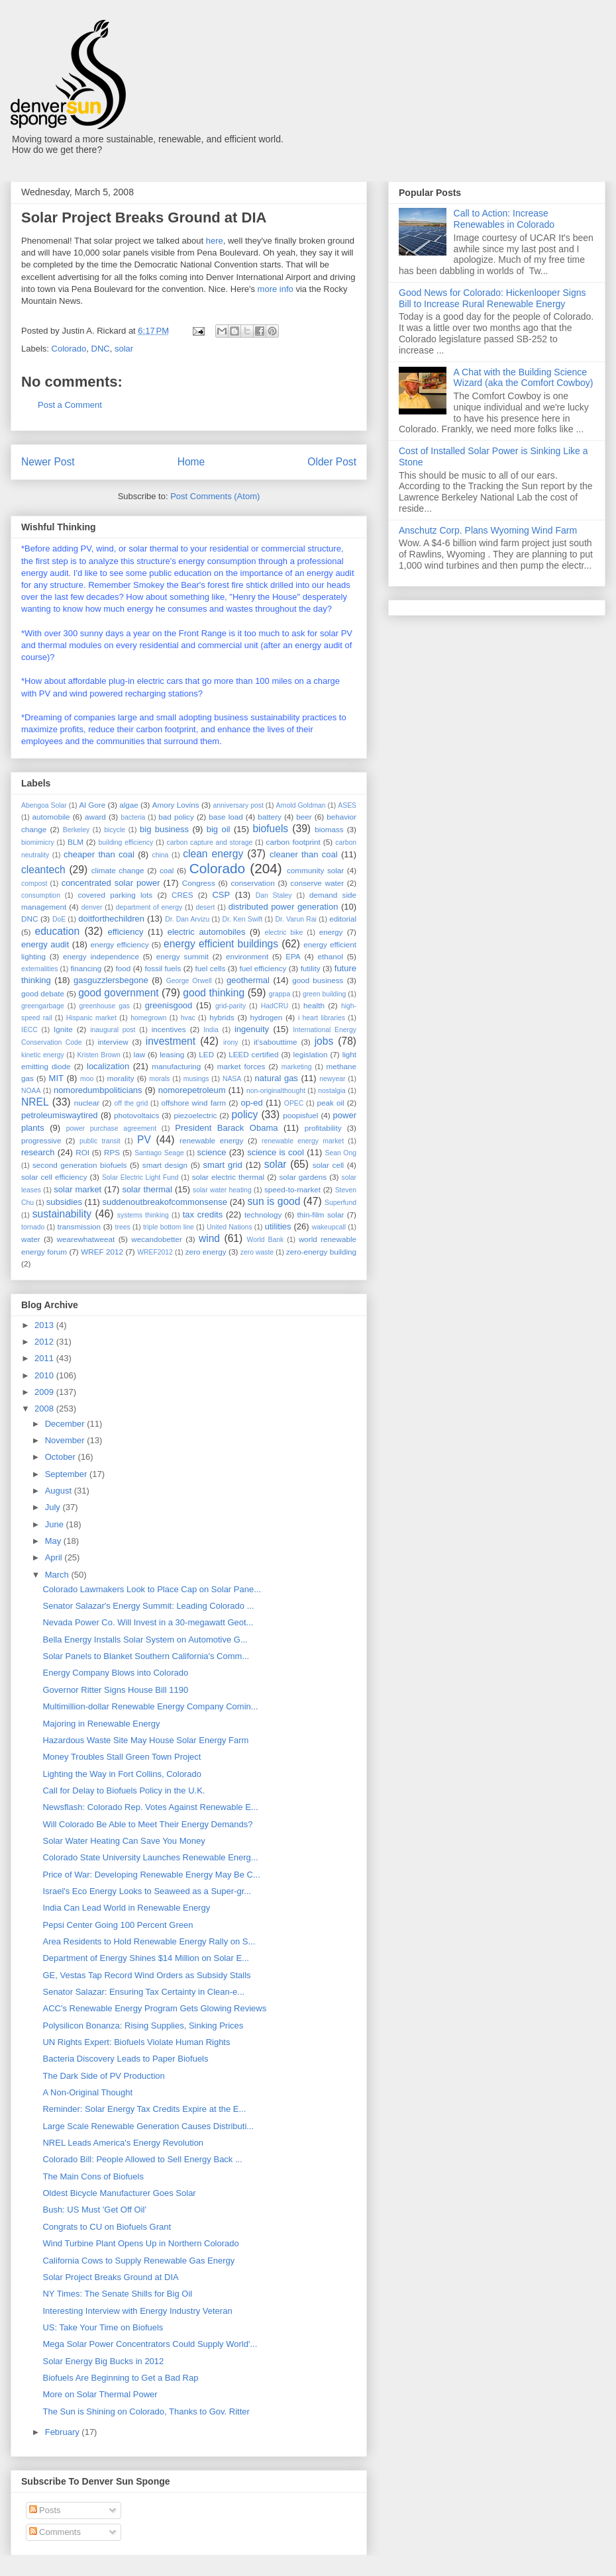  I want to click on NY Times: The Senate Shills for Big Oil, so click(117, 2294).